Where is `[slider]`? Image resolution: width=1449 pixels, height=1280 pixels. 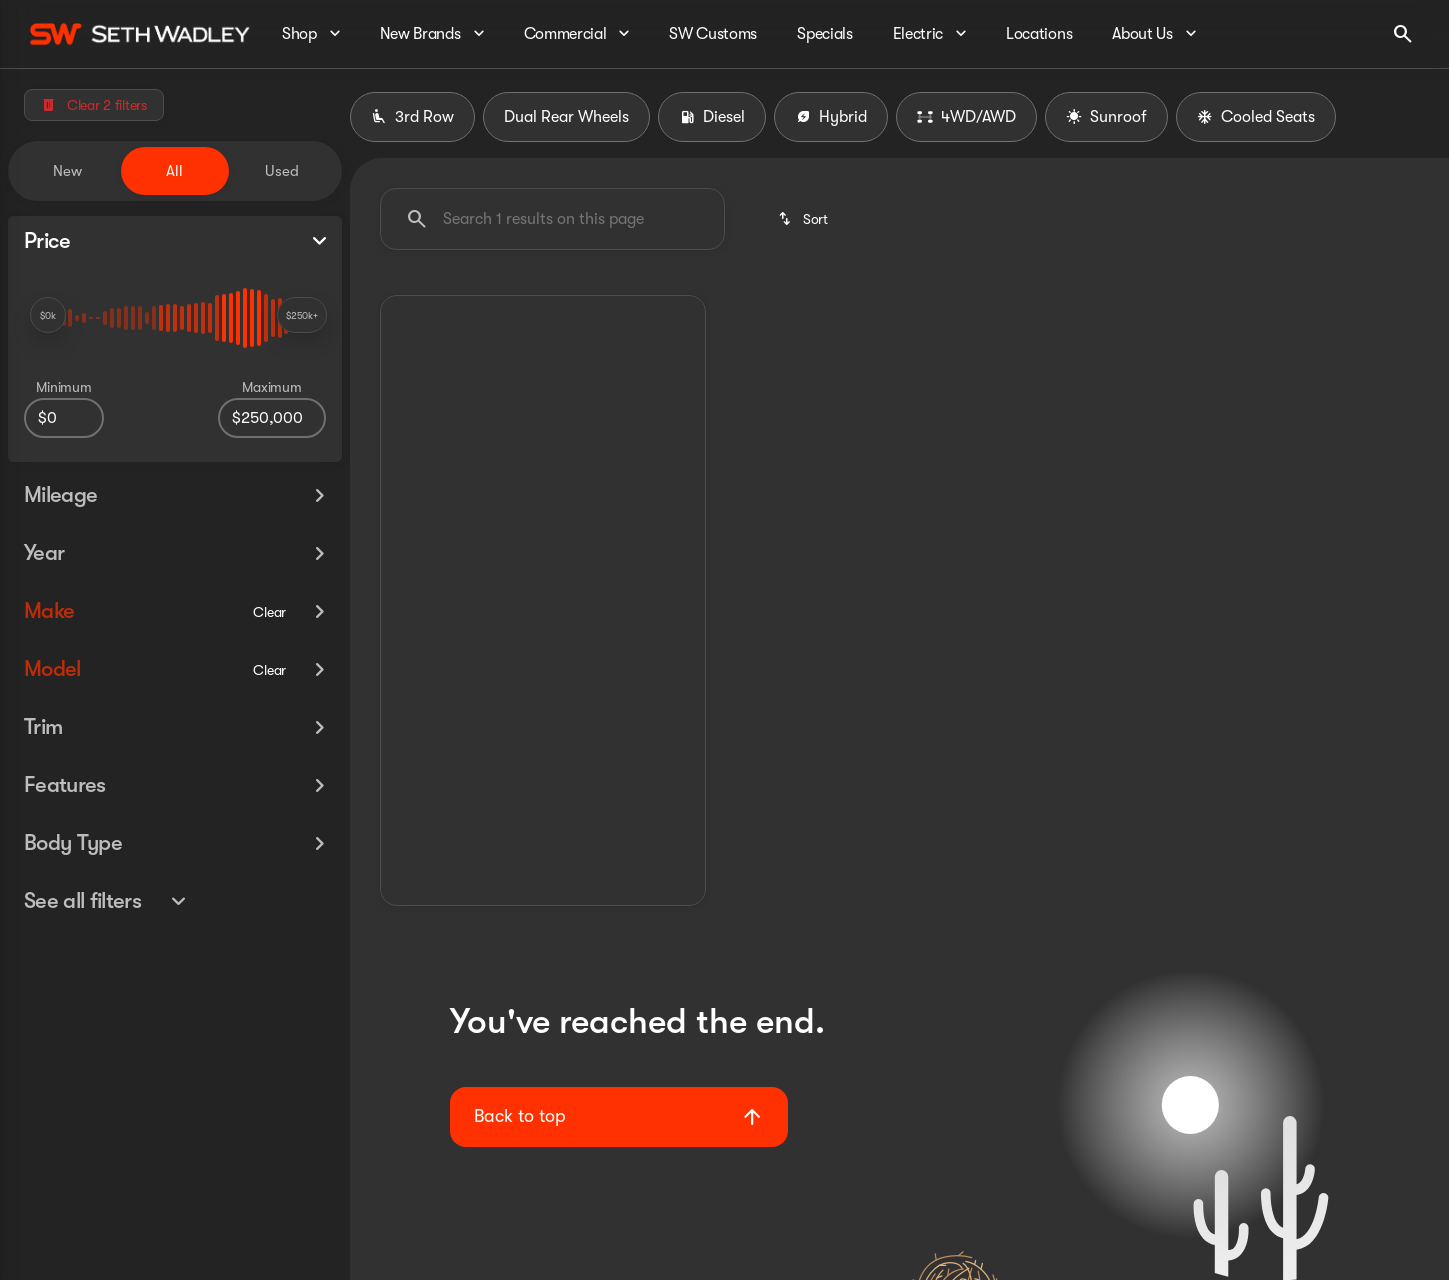 [slider] is located at coordinates (48, 315).